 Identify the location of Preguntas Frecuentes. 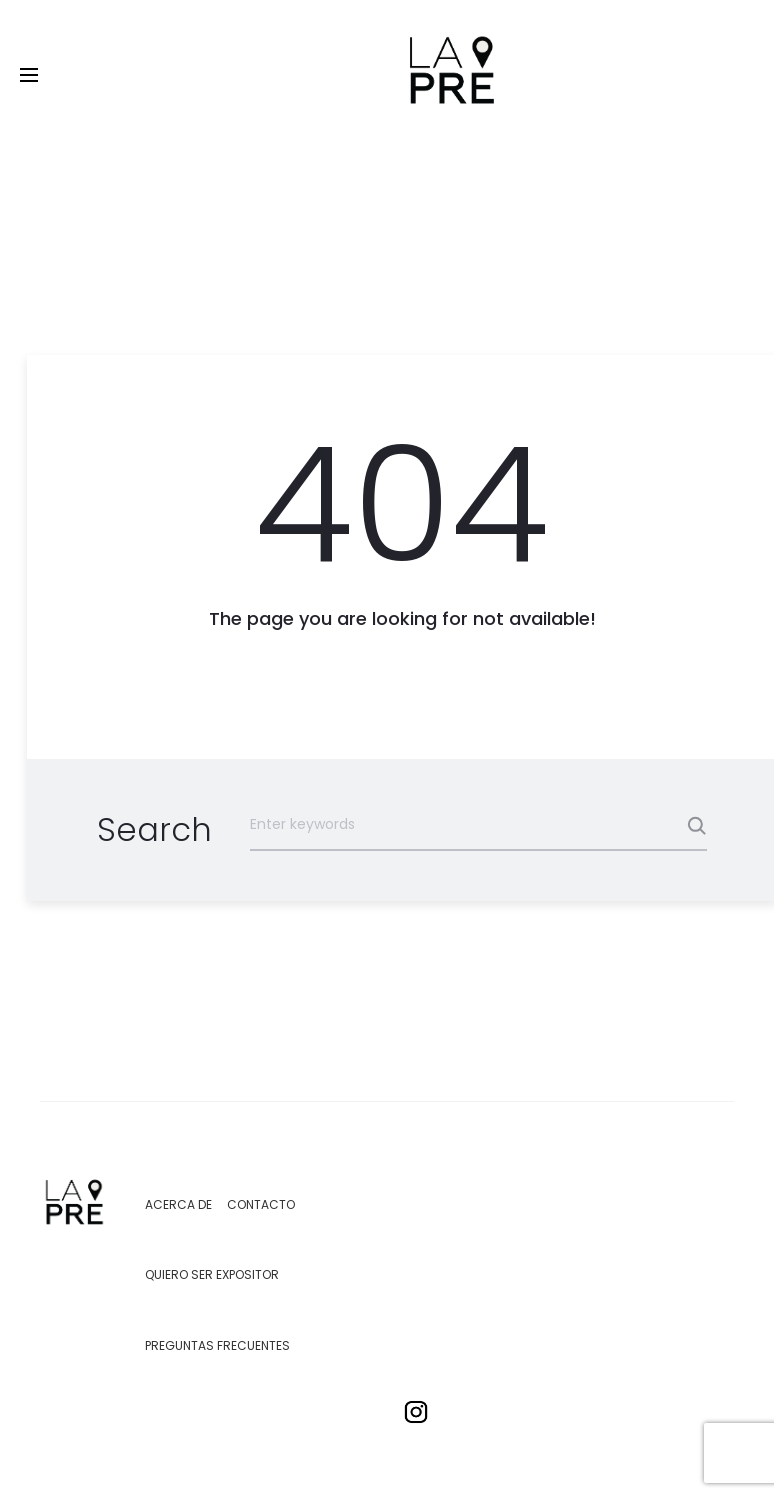
(217, 1345).